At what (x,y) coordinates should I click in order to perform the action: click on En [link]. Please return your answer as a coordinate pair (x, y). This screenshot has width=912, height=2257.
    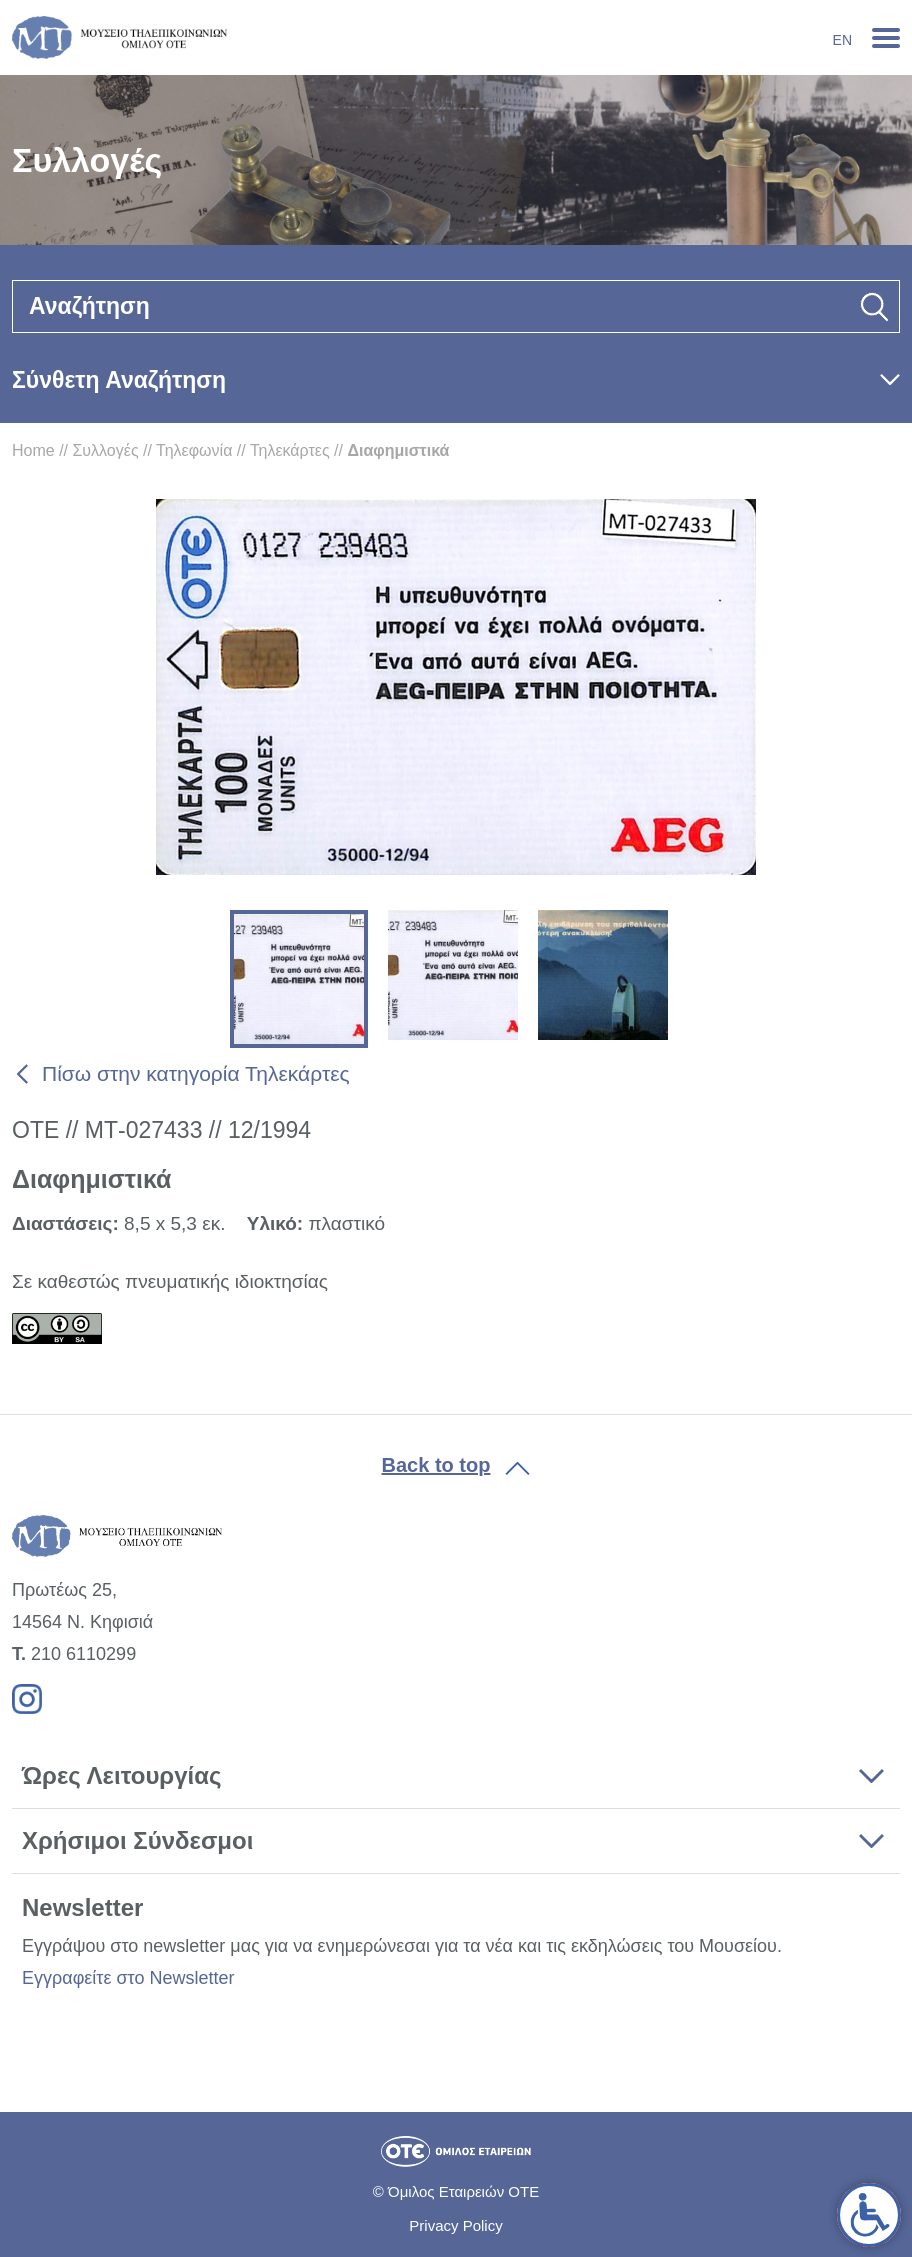
    Looking at the image, I should click on (842, 40).